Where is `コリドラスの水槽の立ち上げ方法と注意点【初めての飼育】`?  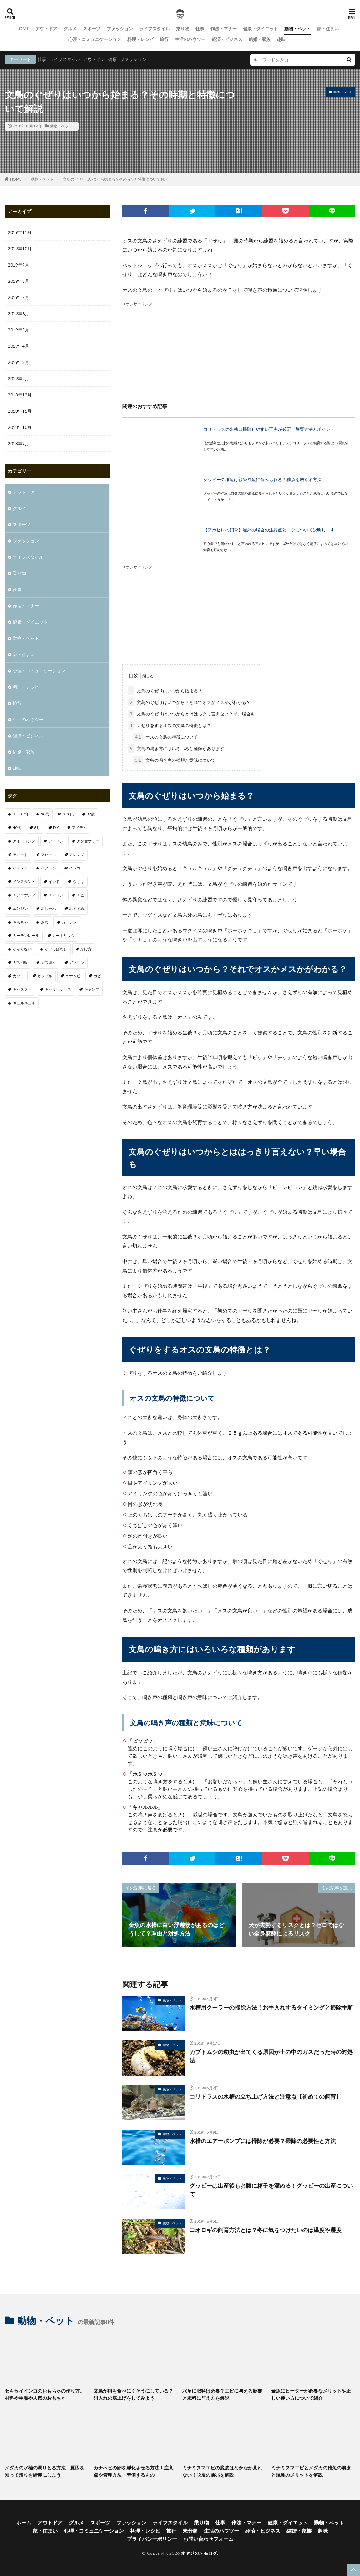
コリドラスの水槽の立ち上げ方法と注意点【初めての飼育】 is located at coordinates (266, 2096).